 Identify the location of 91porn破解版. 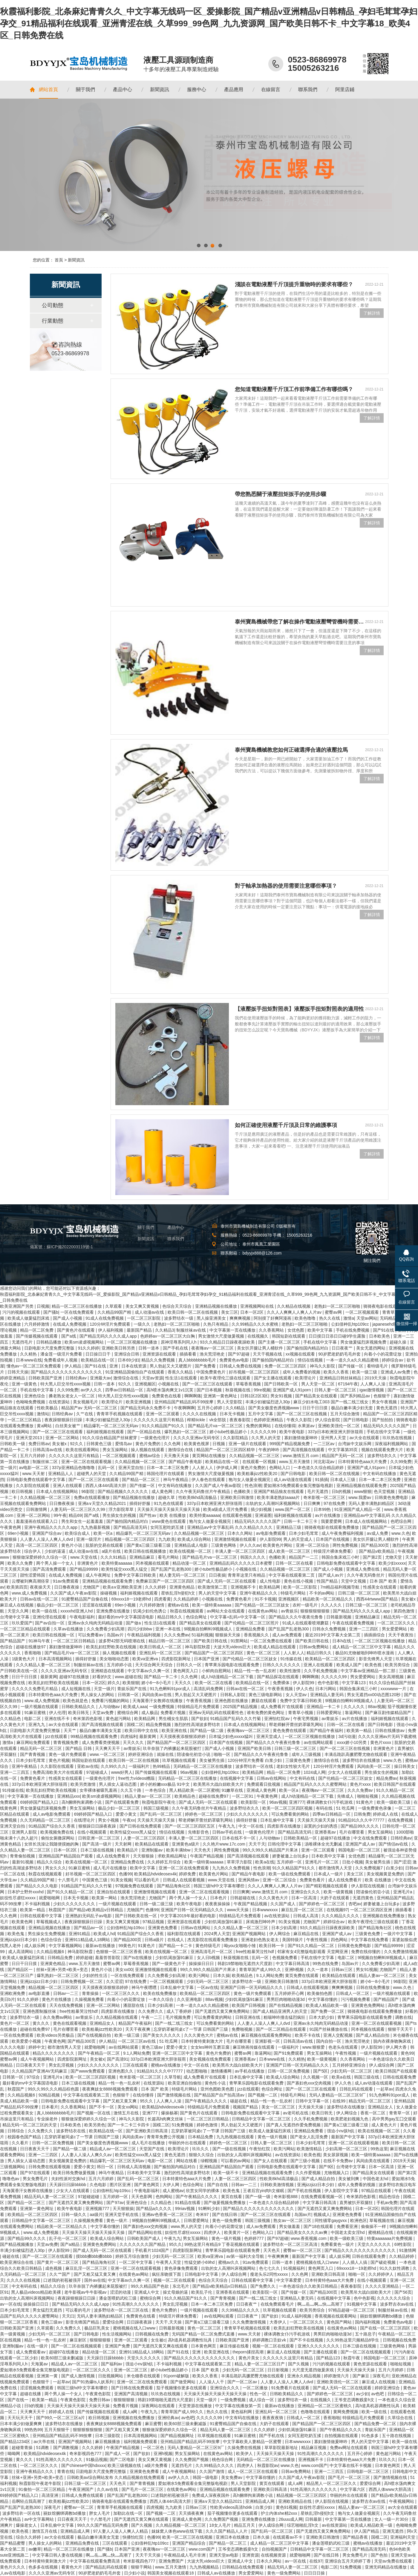
(176, 2375).